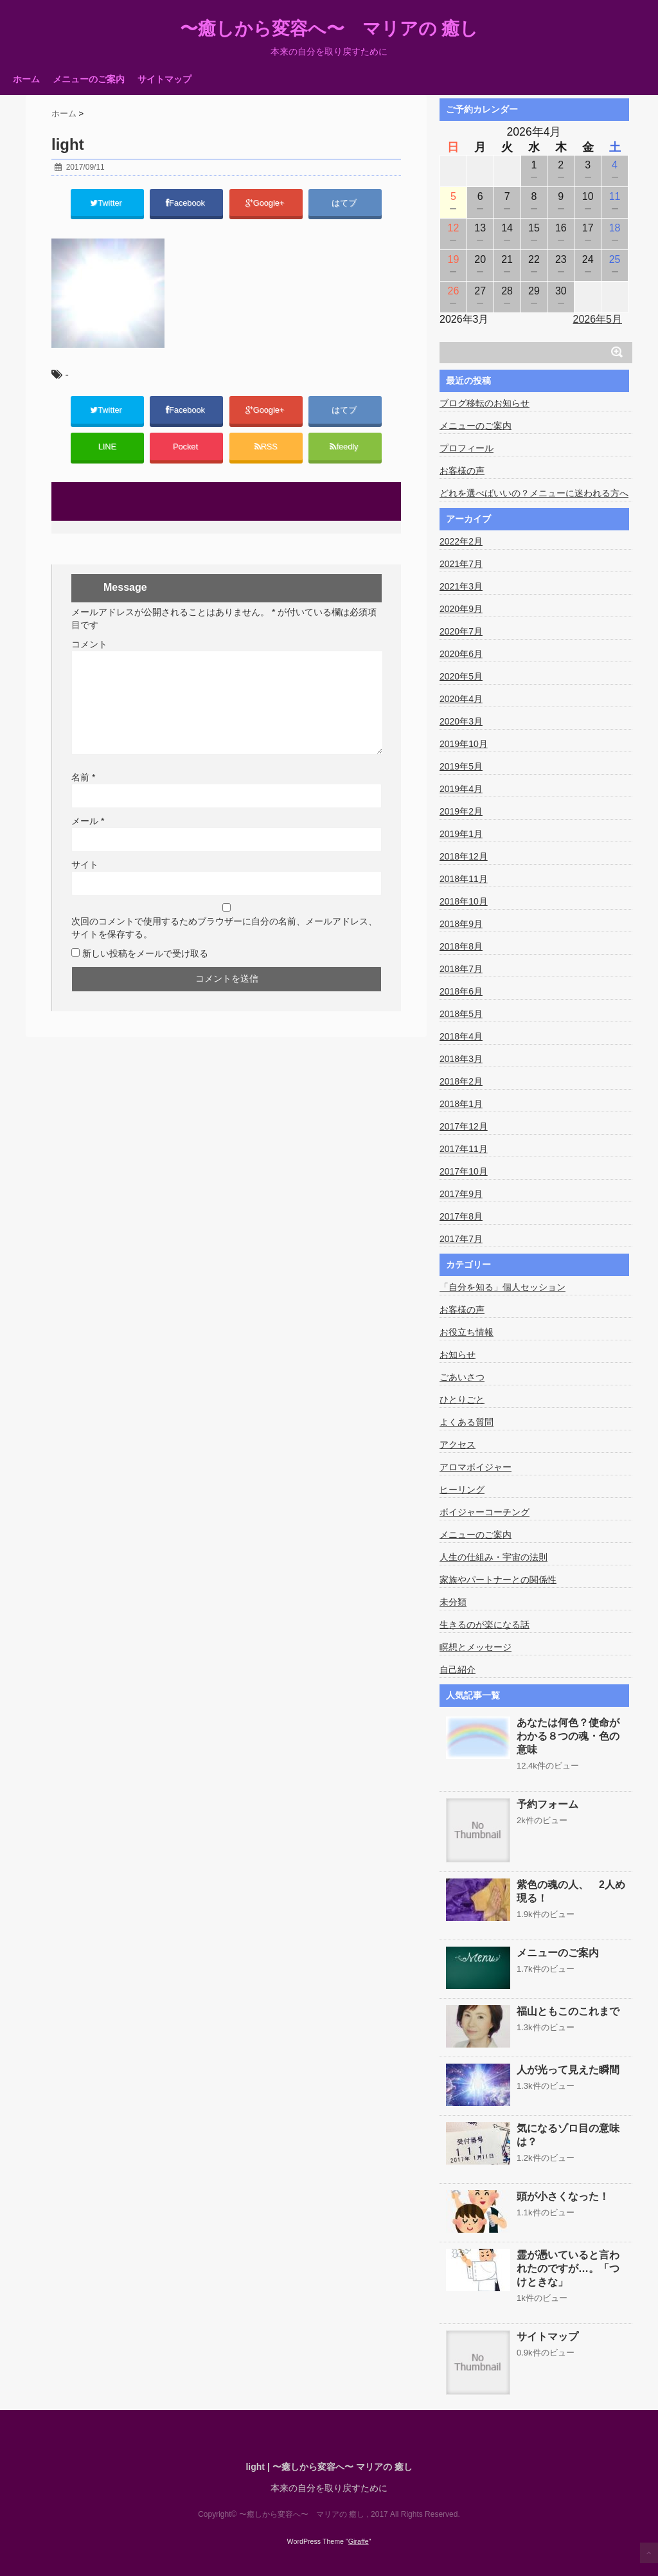 The height and width of the screenshot is (2576, 658). What do you see at coordinates (461, 924) in the screenshot?
I see `2018年9月` at bounding box center [461, 924].